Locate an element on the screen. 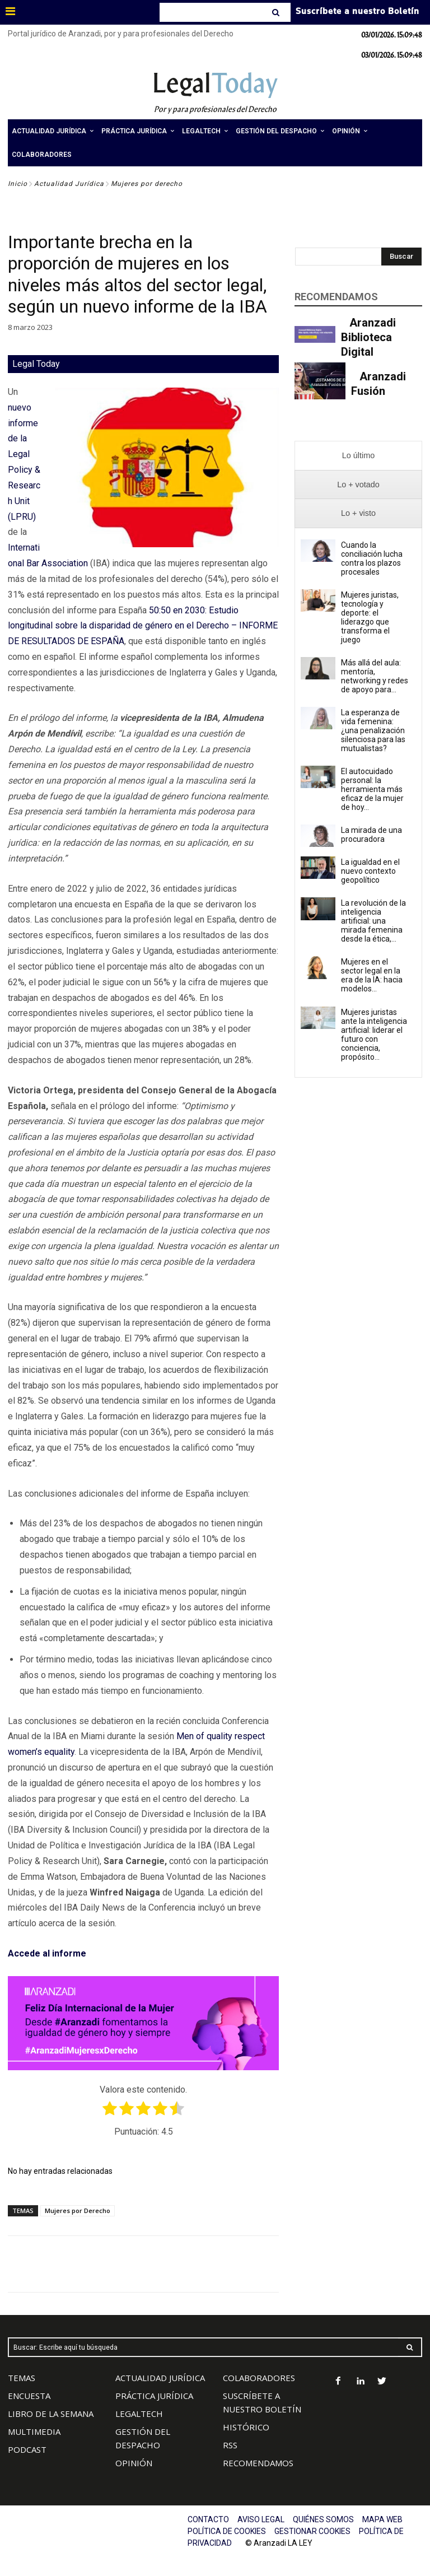  Mujeres en el sector legal en la era de la IA: hacia modelos... is located at coordinates (372, 975).